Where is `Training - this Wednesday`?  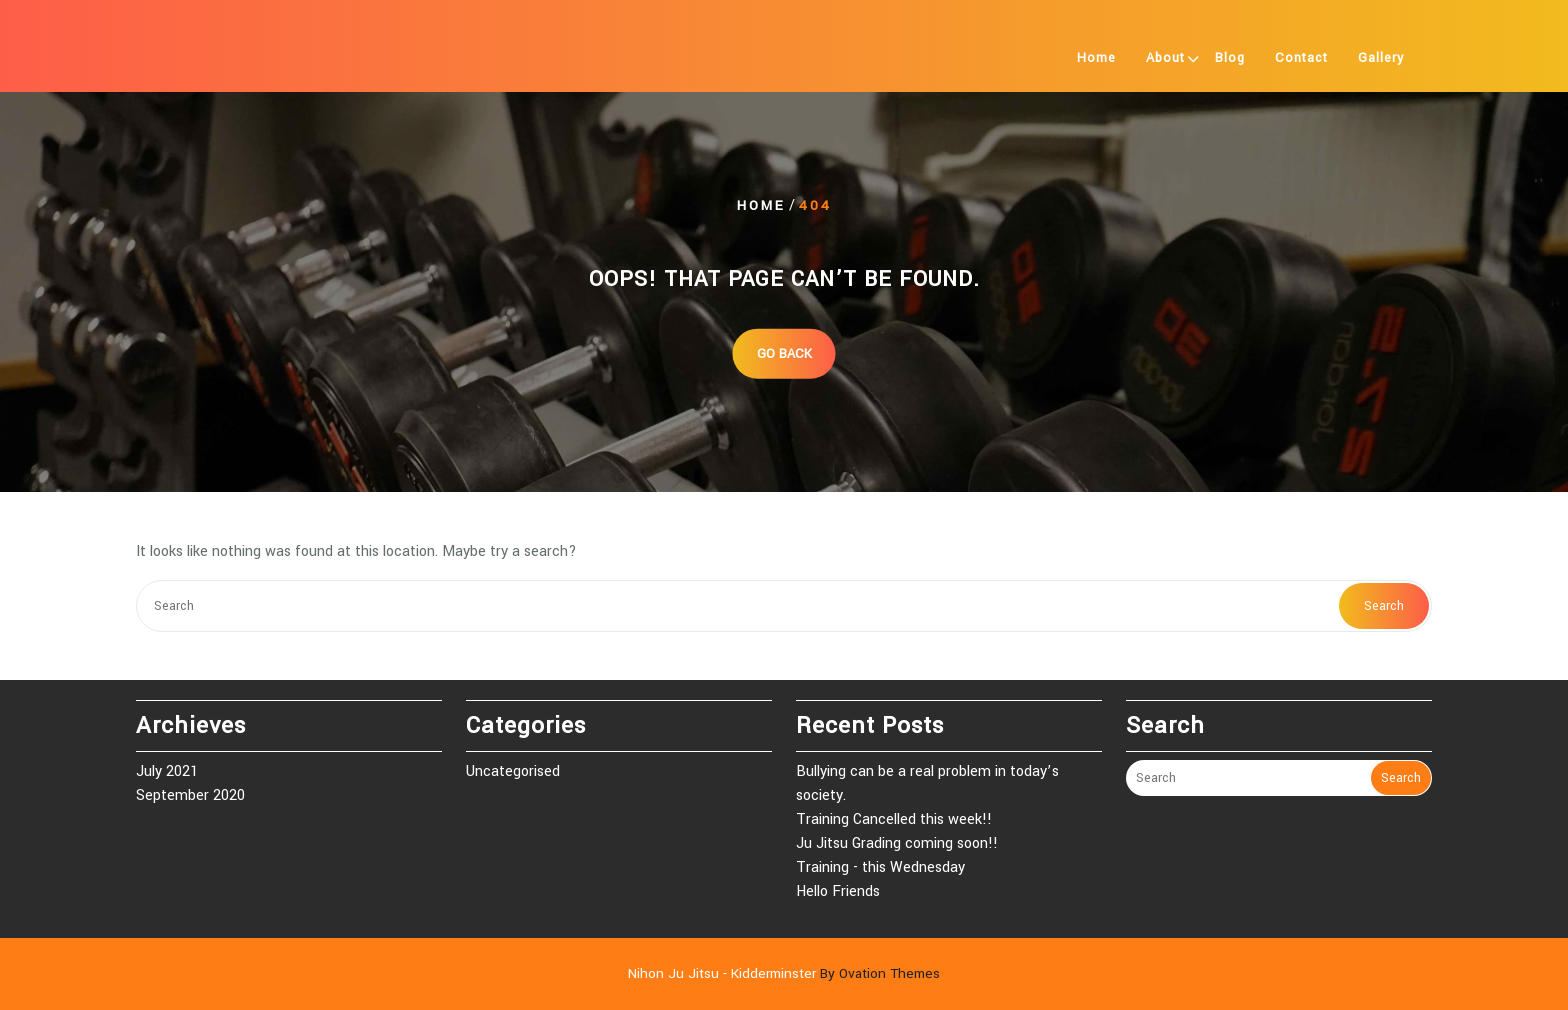 Training - this Wednesday is located at coordinates (880, 867).